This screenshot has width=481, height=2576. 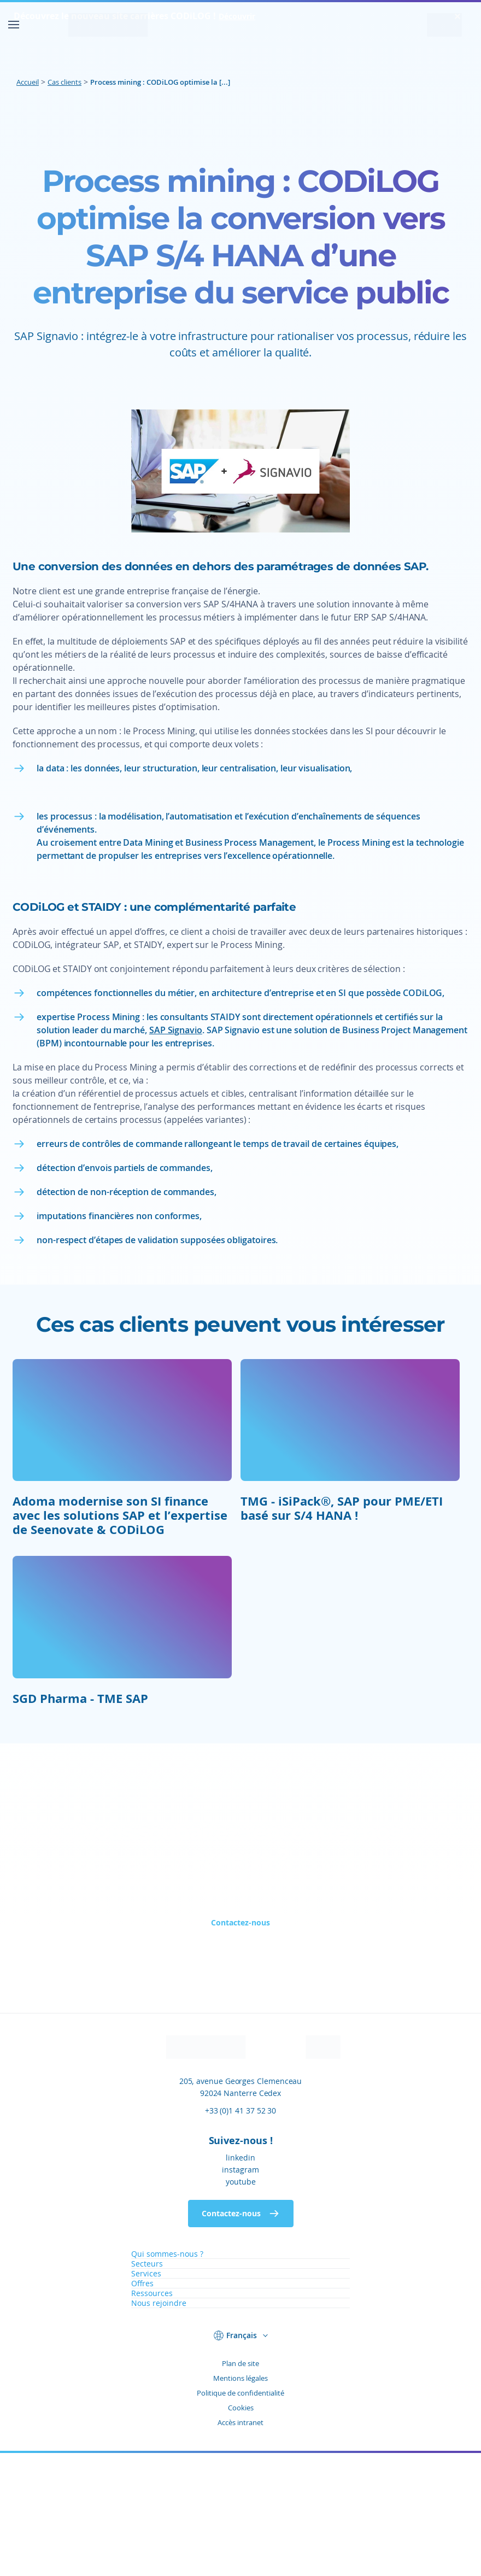 What do you see at coordinates (240, 2280) in the screenshot?
I see `linkedin` at bounding box center [240, 2280].